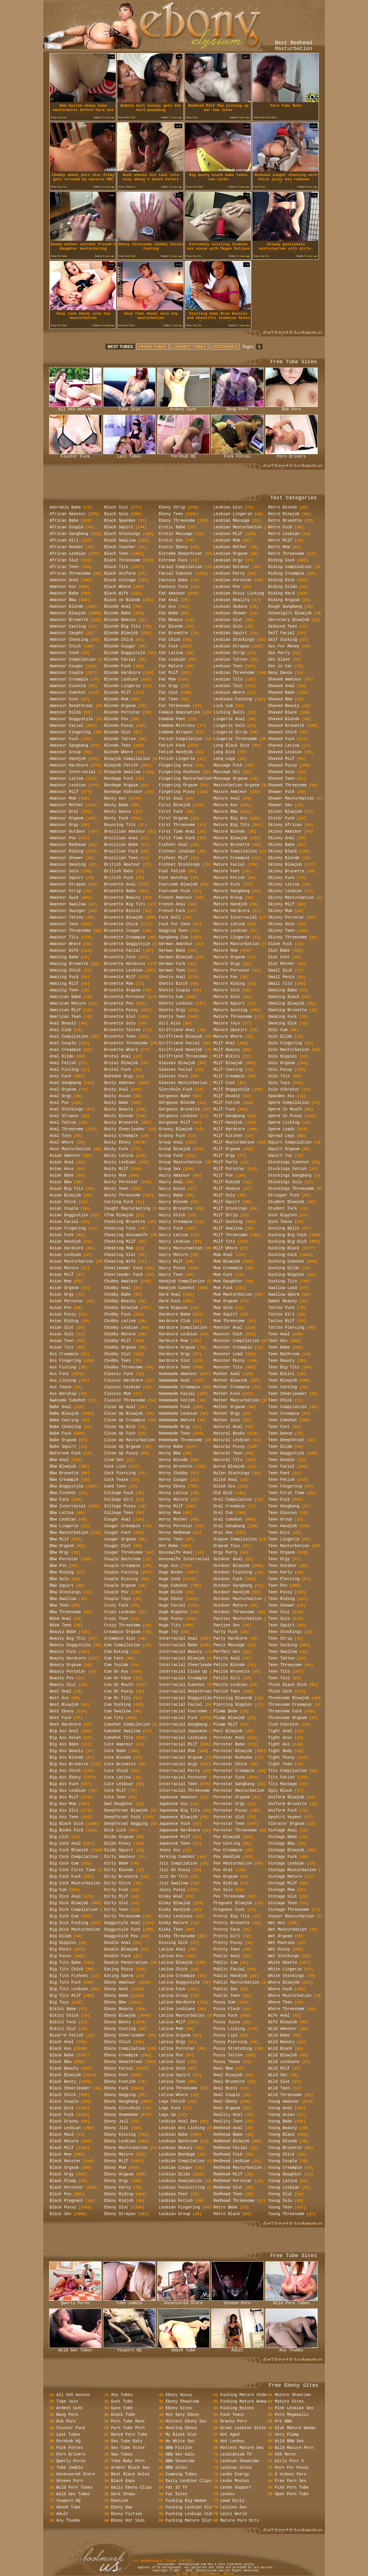  I want to click on Mature Fuck, so click(227, 884).